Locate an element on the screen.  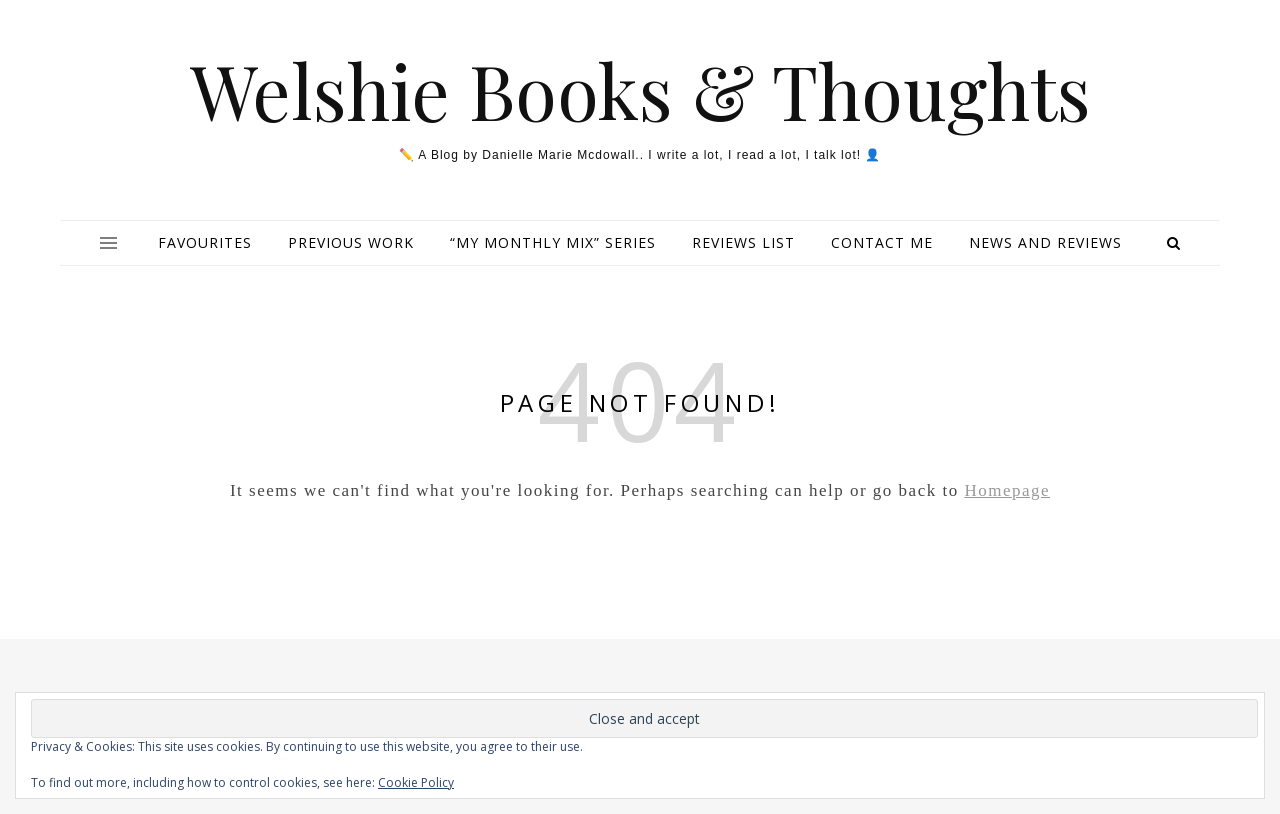
Reviews List is located at coordinates (743, 242).